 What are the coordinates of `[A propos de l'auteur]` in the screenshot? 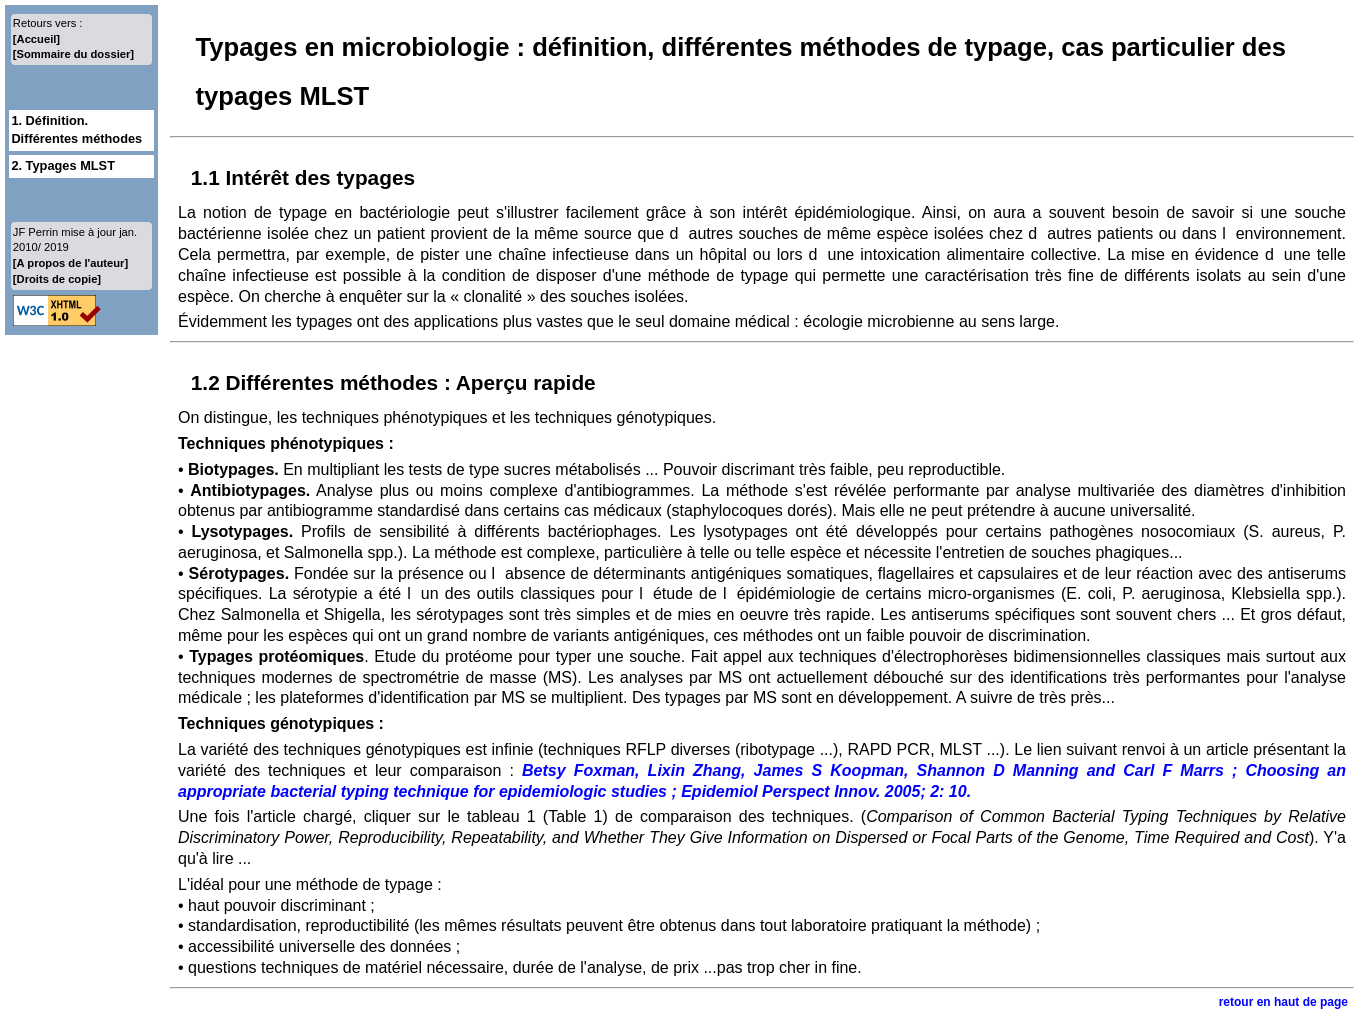 It's located at (70, 263).